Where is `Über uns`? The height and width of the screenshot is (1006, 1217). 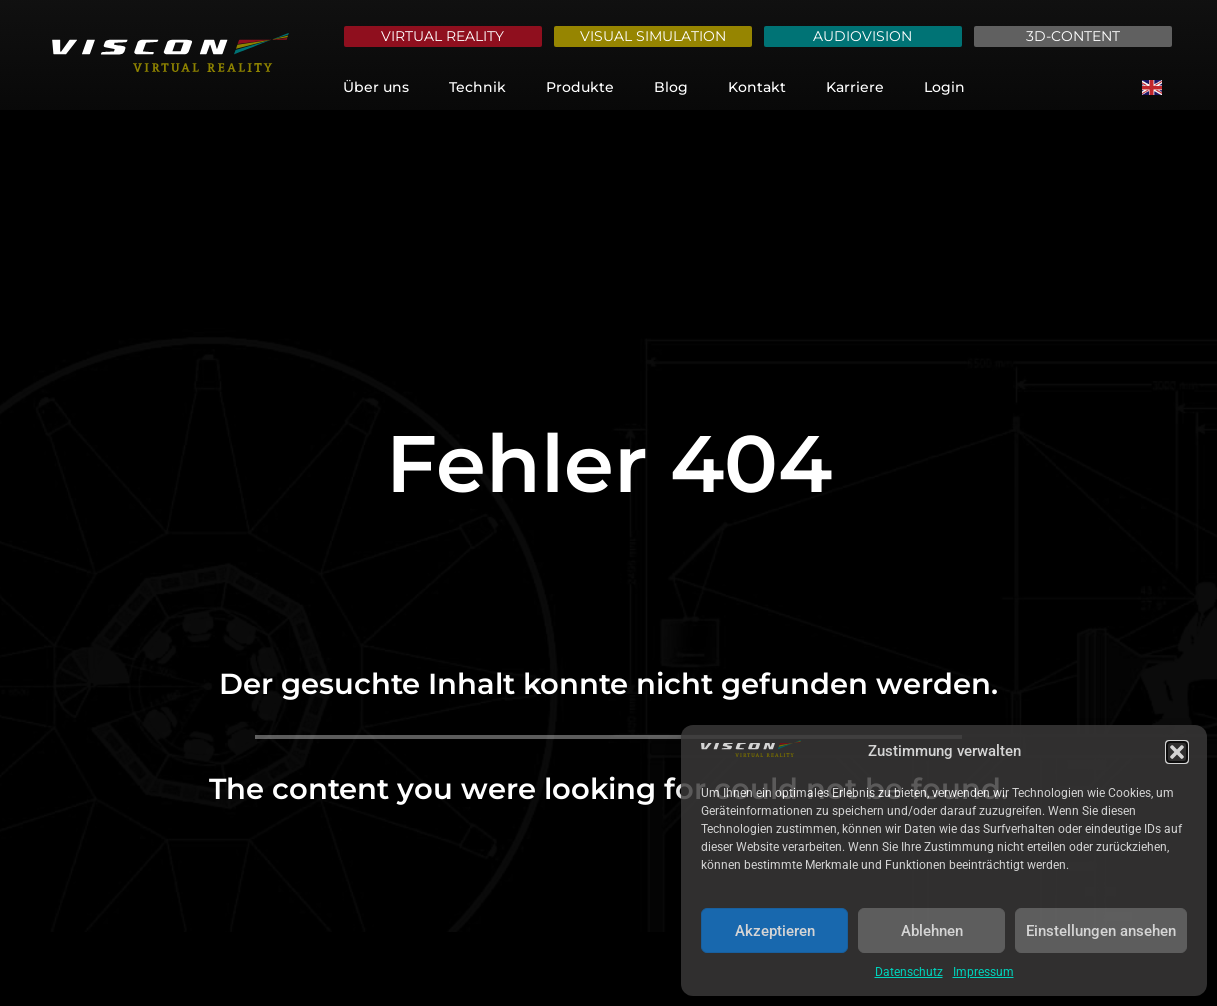
Über uns is located at coordinates (376, 87).